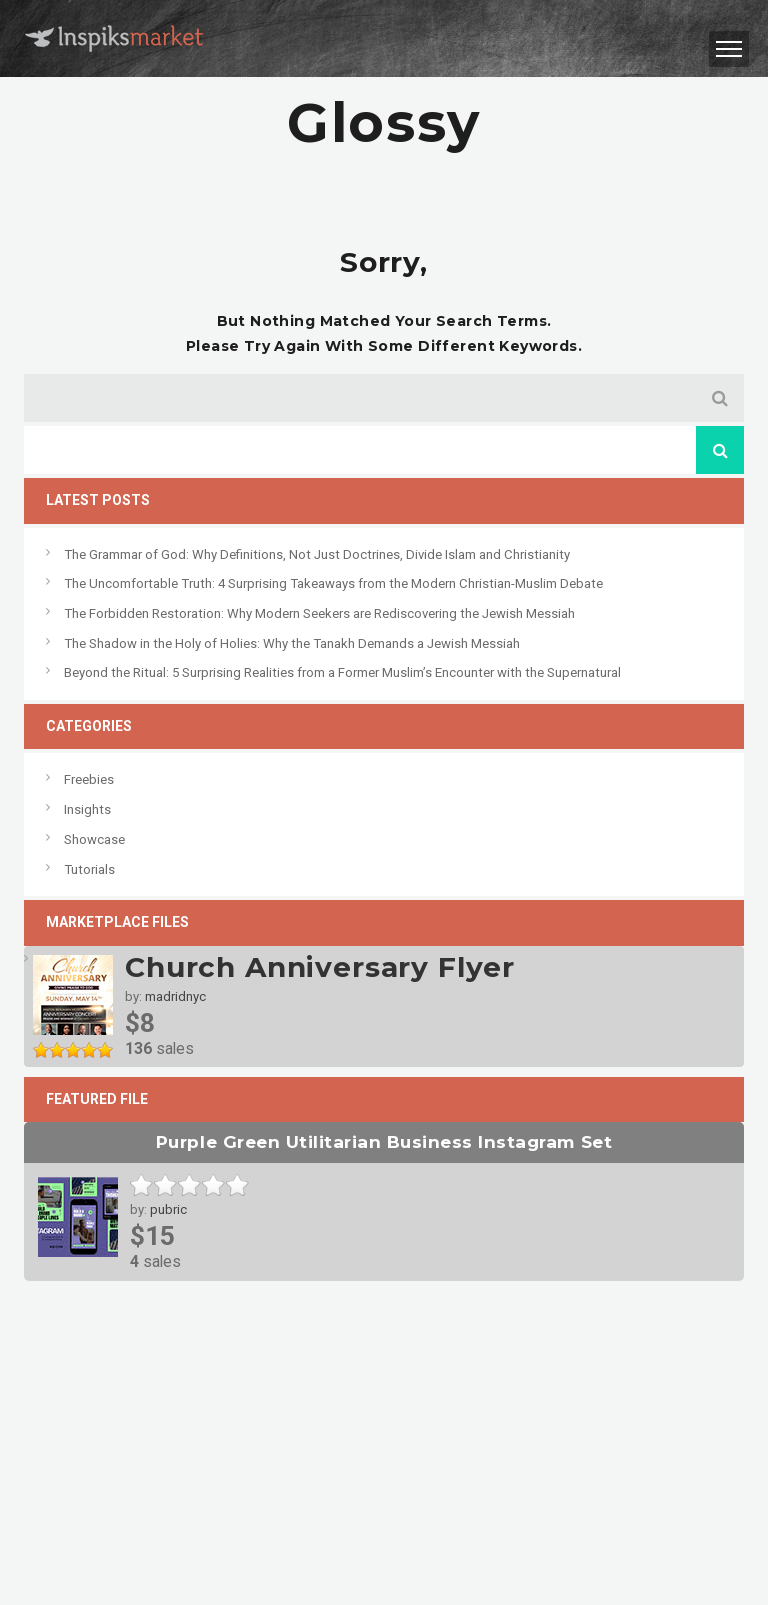 The height and width of the screenshot is (1605, 768). Describe the element at coordinates (320, 967) in the screenshot. I see `Church Anniversary Flyer` at that location.